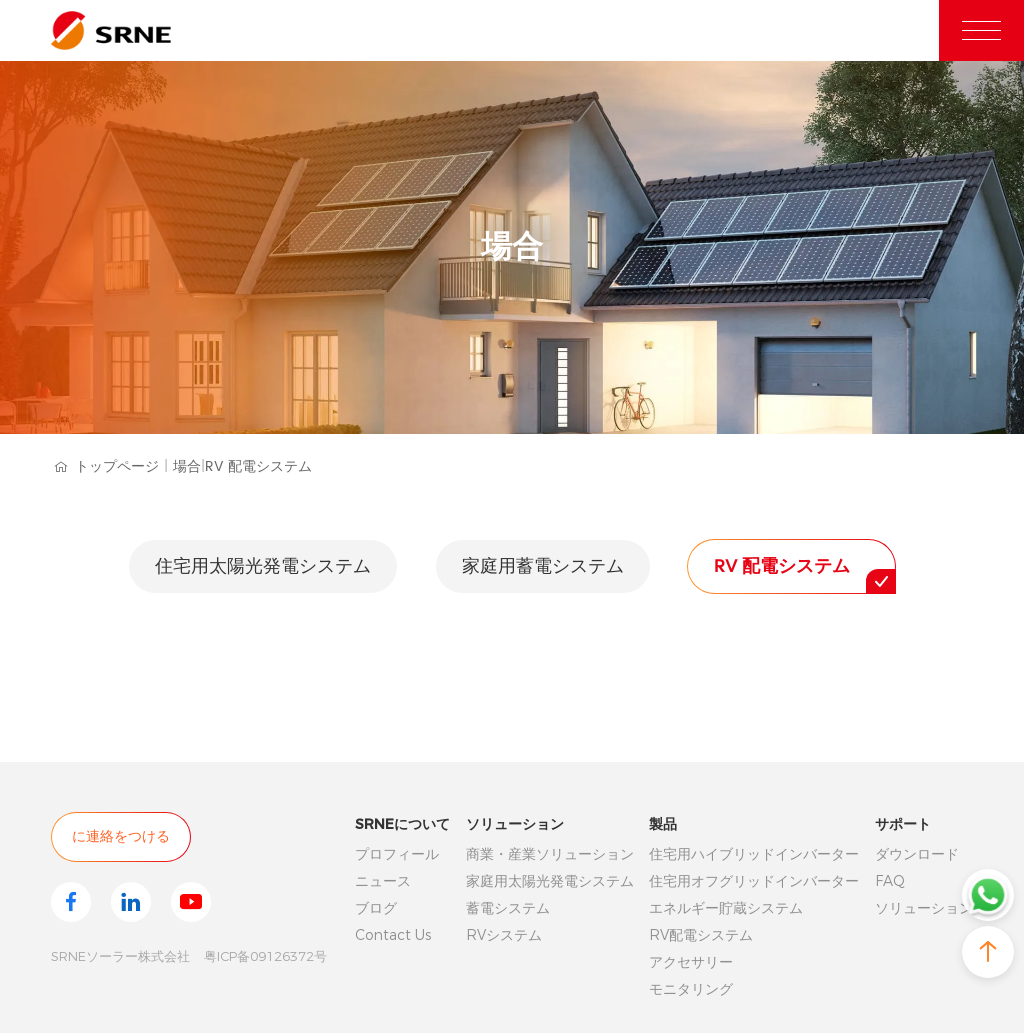  What do you see at coordinates (504, 935) in the screenshot?
I see `RVシステム` at bounding box center [504, 935].